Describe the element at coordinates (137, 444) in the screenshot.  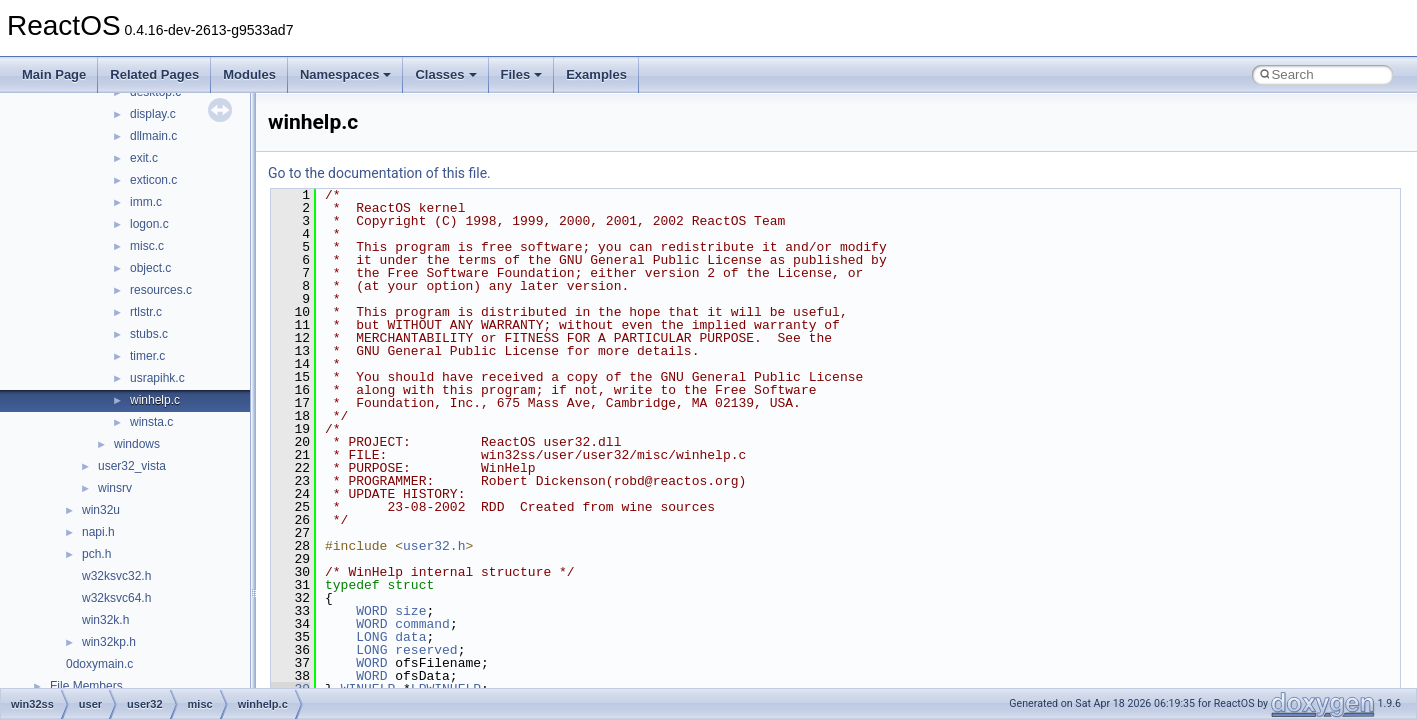
I see `windows` at that location.